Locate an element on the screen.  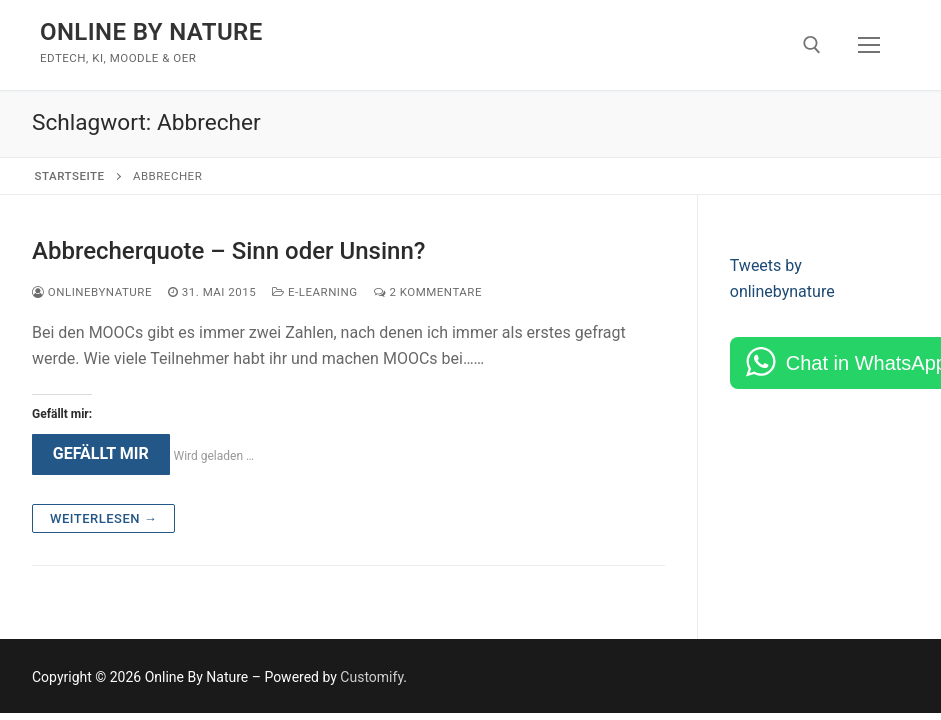
Abbrecherquote – Sinn oder Unsinn? is located at coordinates (228, 251).